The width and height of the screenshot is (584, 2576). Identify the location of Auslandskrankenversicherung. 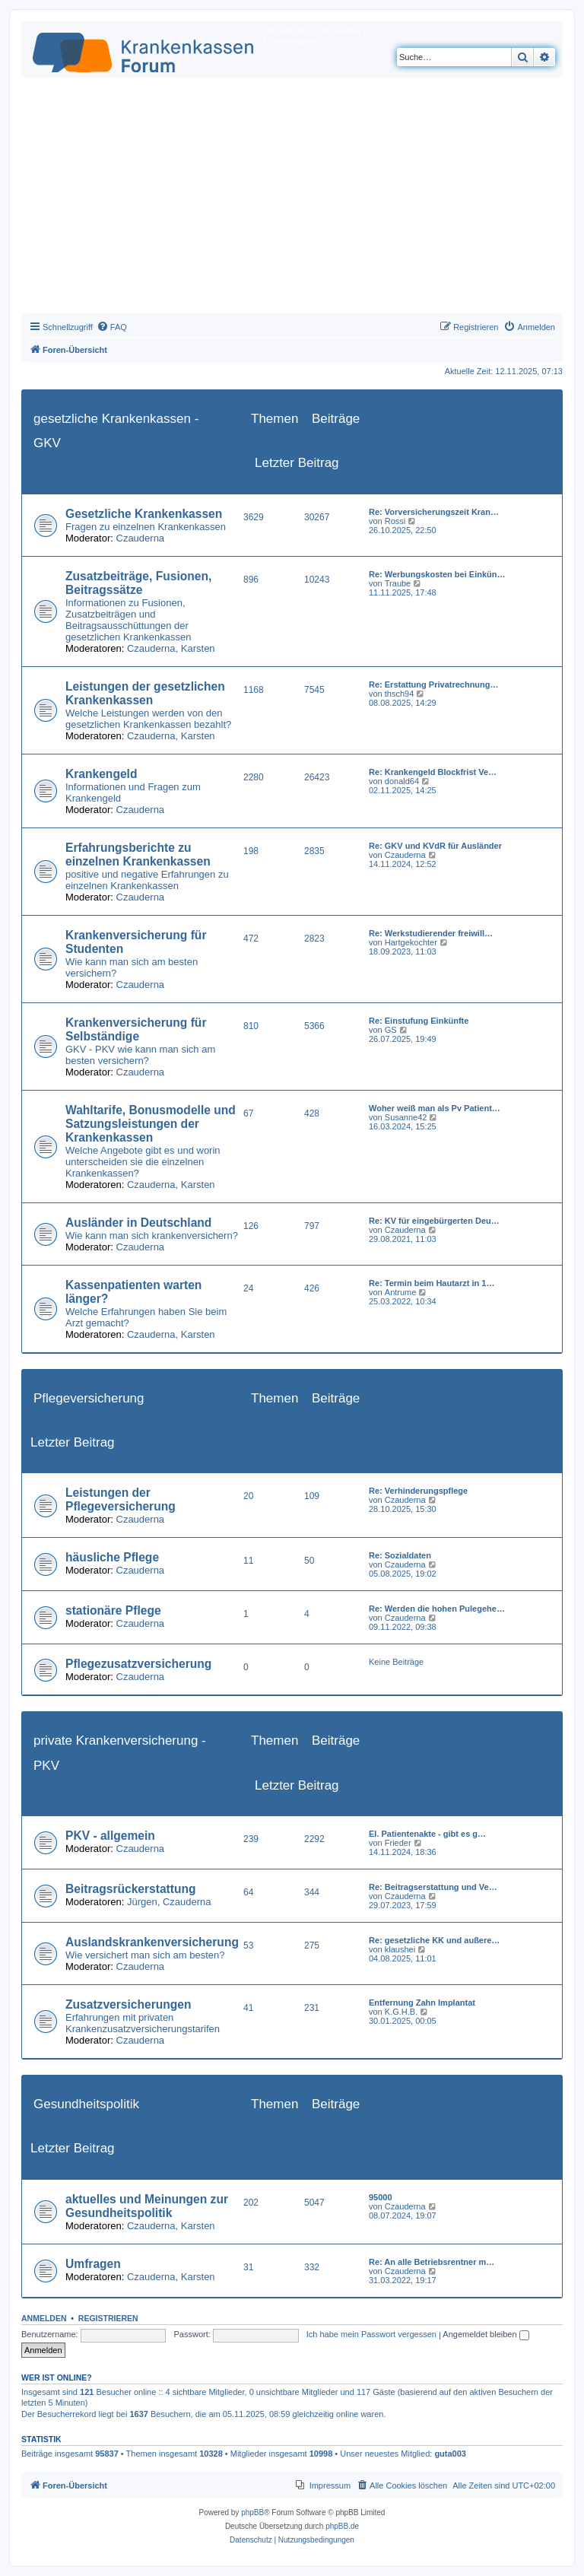
(152, 1942).